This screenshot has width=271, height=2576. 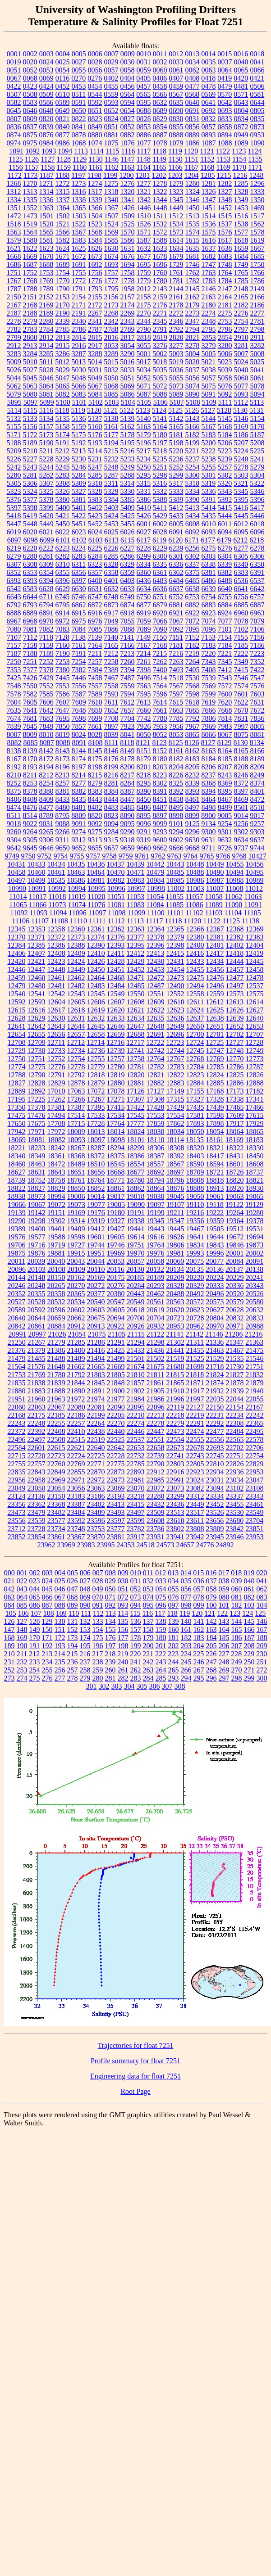 I want to click on 8005, so click(x=257, y=726).